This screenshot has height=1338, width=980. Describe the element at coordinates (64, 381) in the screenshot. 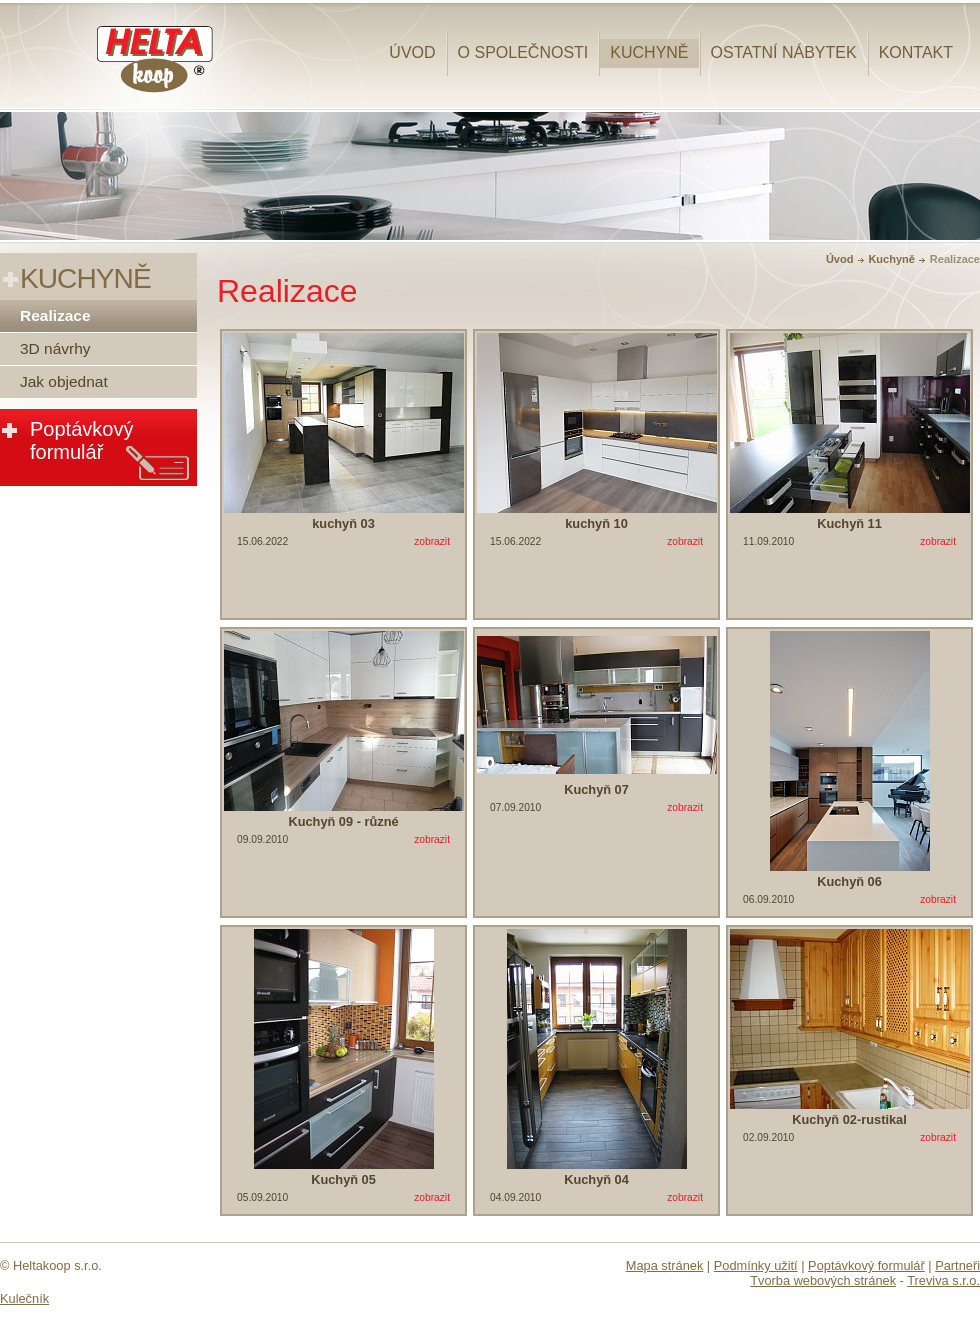

I see `Jak objednat` at that location.